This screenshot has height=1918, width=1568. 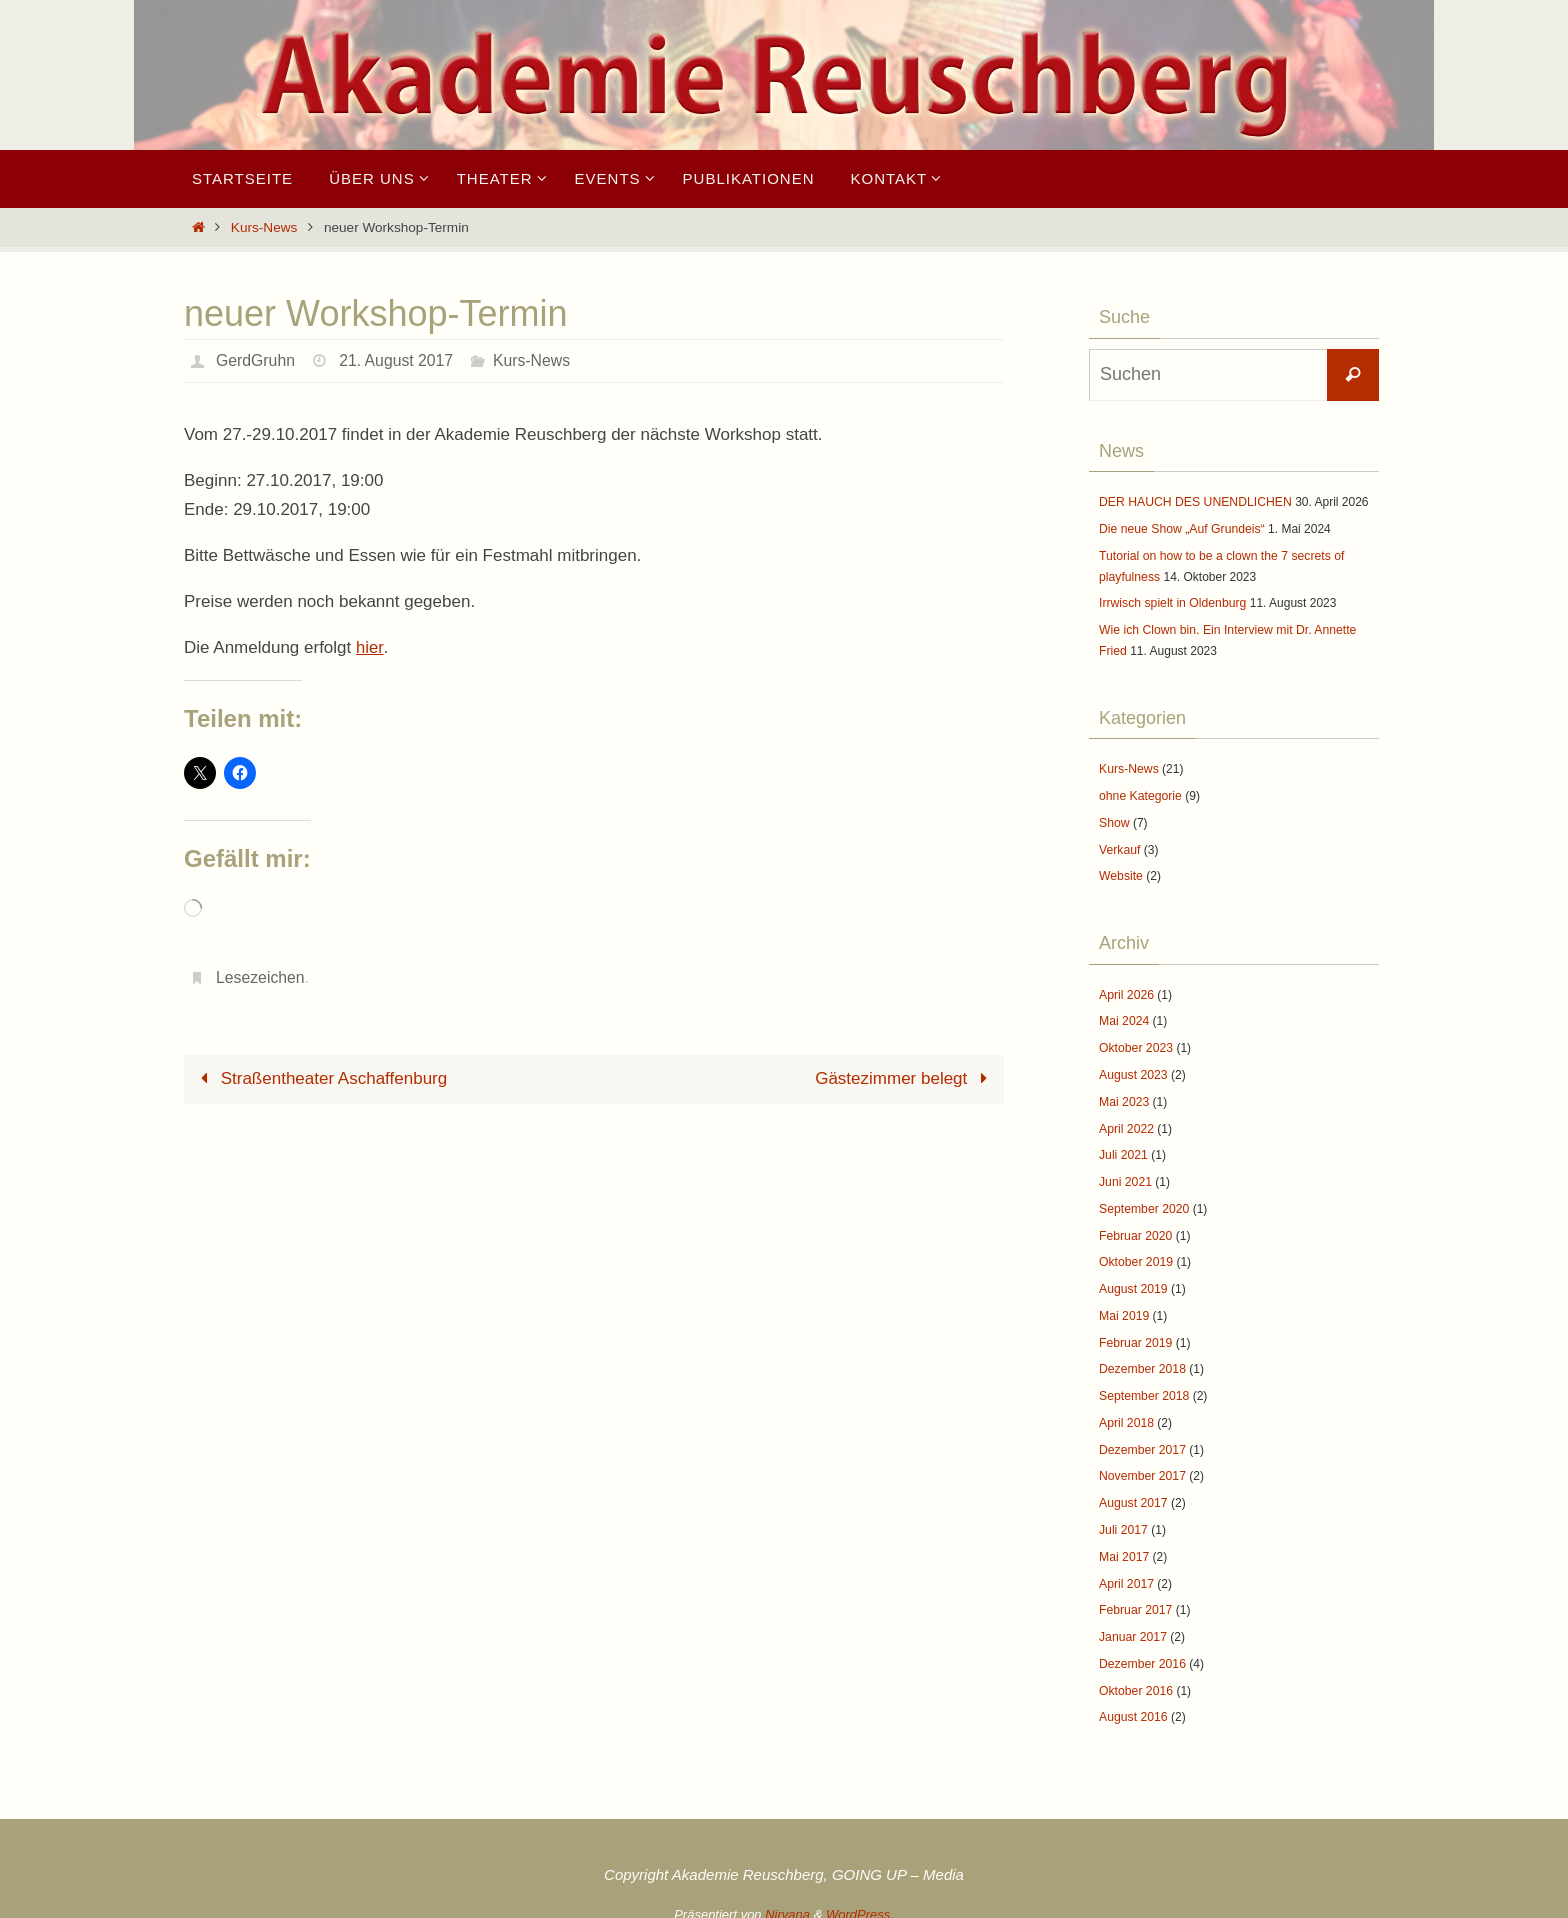 I want to click on April 2022, so click(x=1126, y=1122).